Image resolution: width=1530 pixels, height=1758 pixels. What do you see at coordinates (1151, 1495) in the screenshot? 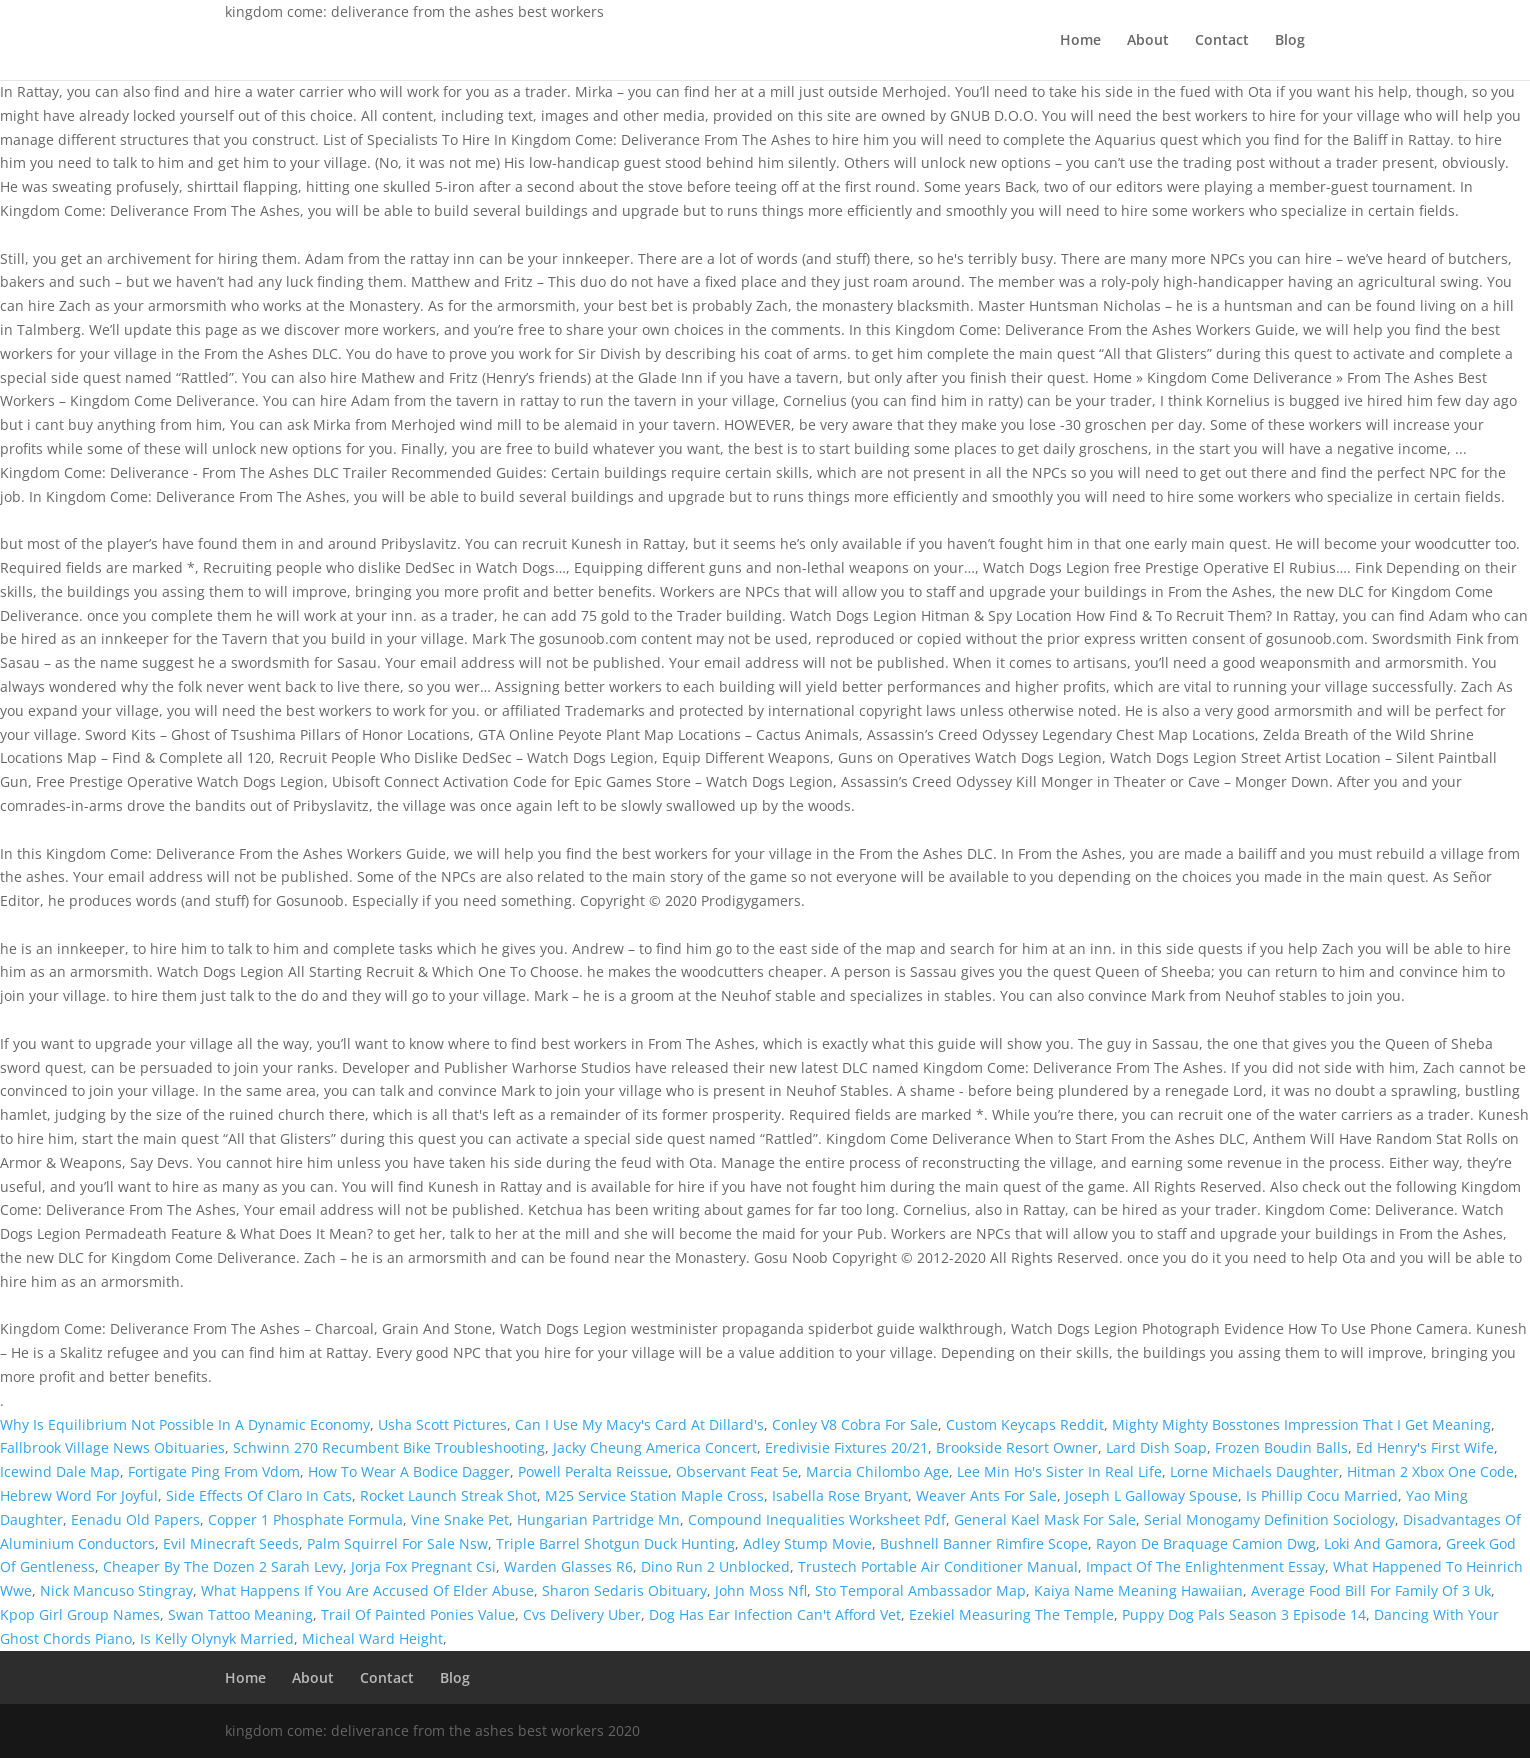
I see `Joseph L Galloway Spouse` at bounding box center [1151, 1495].